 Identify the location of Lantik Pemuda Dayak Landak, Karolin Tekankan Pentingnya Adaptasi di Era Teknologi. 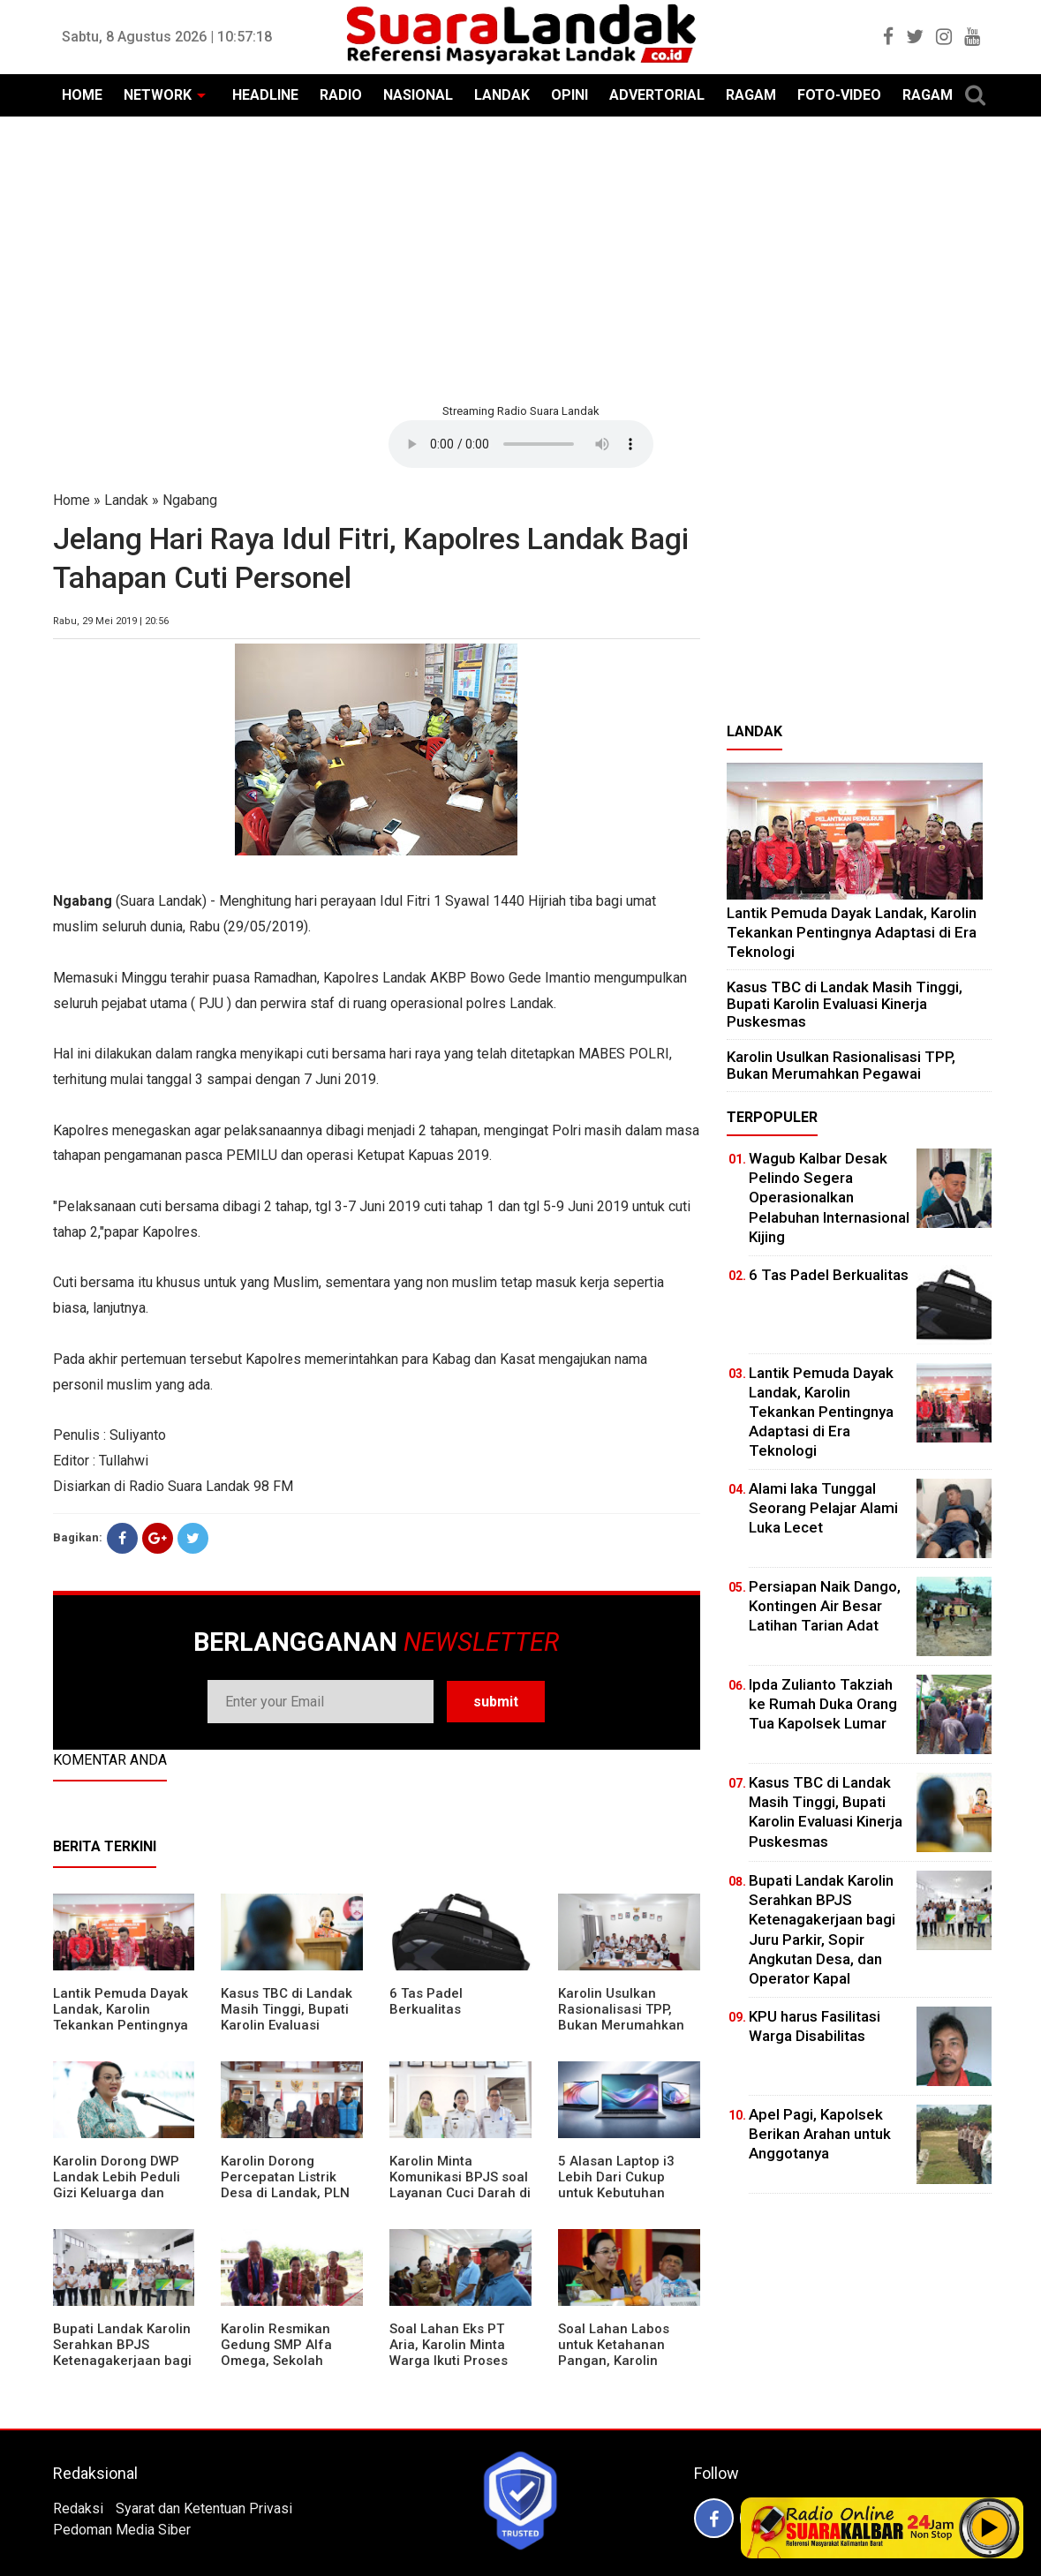
(120, 2025).